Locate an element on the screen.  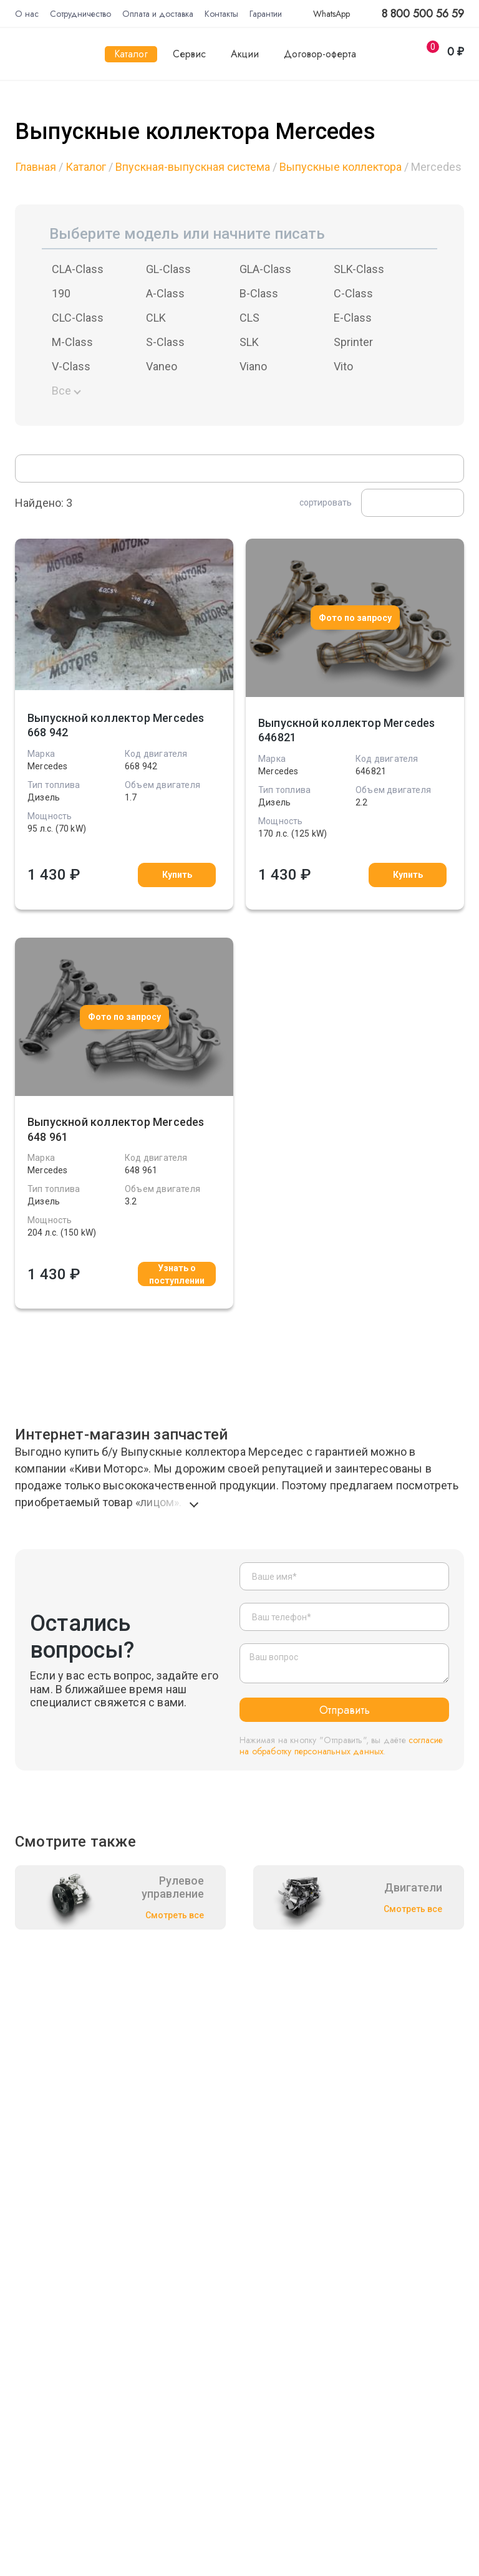
Гарантии is located at coordinates (265, 13).